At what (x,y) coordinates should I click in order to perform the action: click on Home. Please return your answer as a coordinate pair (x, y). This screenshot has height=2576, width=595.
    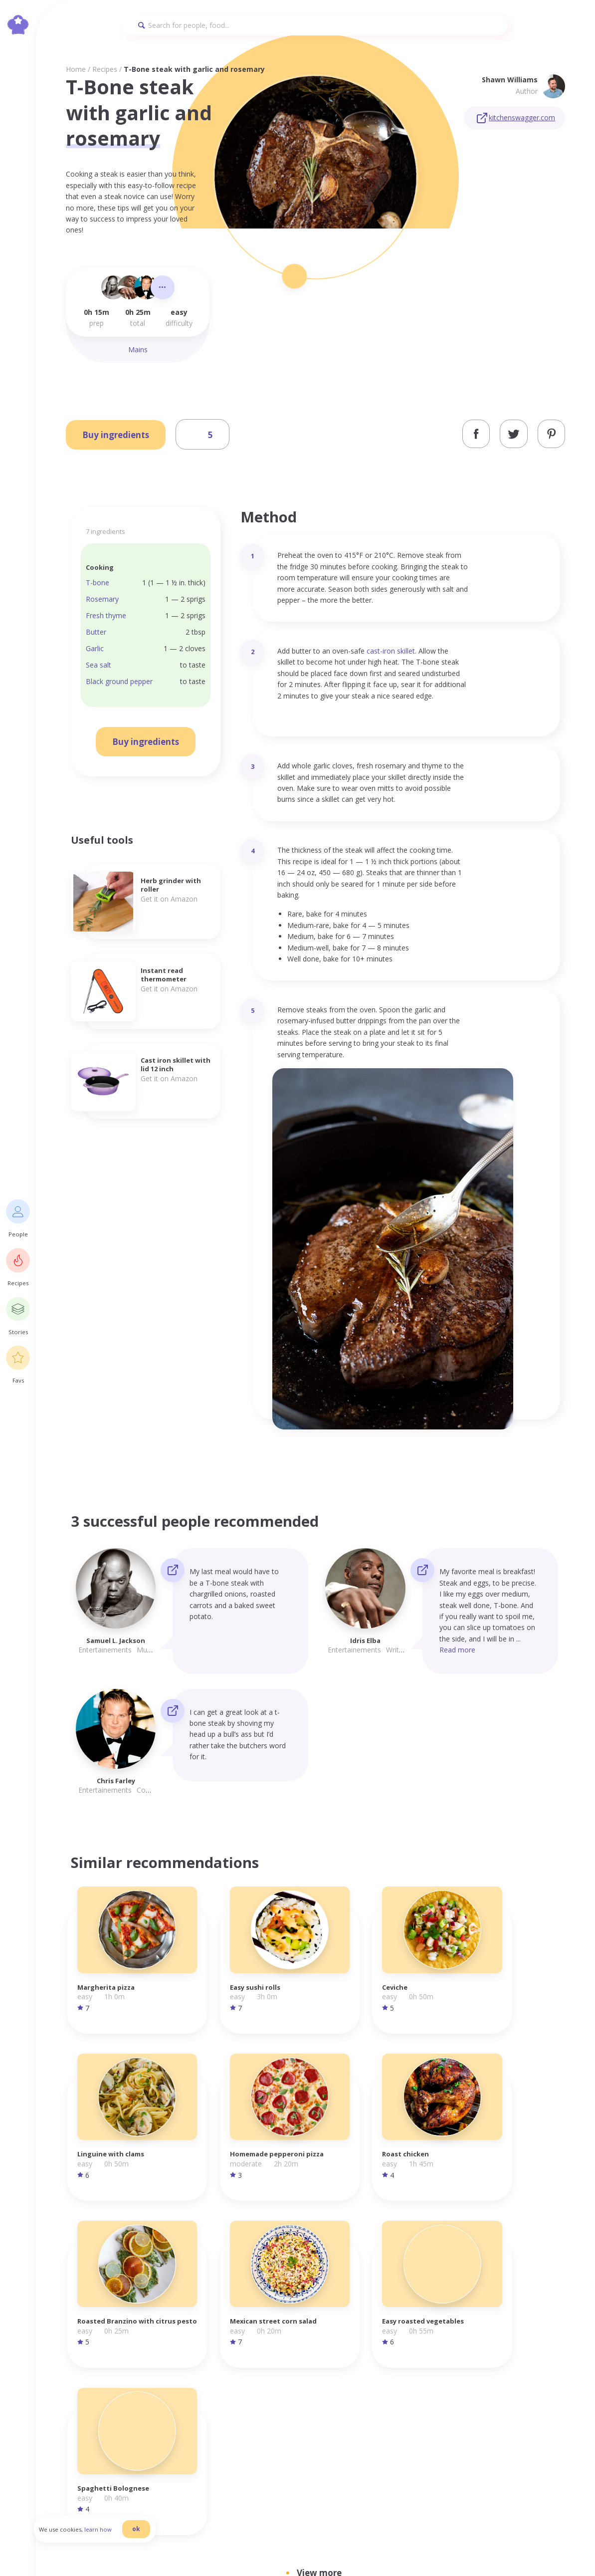
    Looking at the image, I should click on (76, 69).